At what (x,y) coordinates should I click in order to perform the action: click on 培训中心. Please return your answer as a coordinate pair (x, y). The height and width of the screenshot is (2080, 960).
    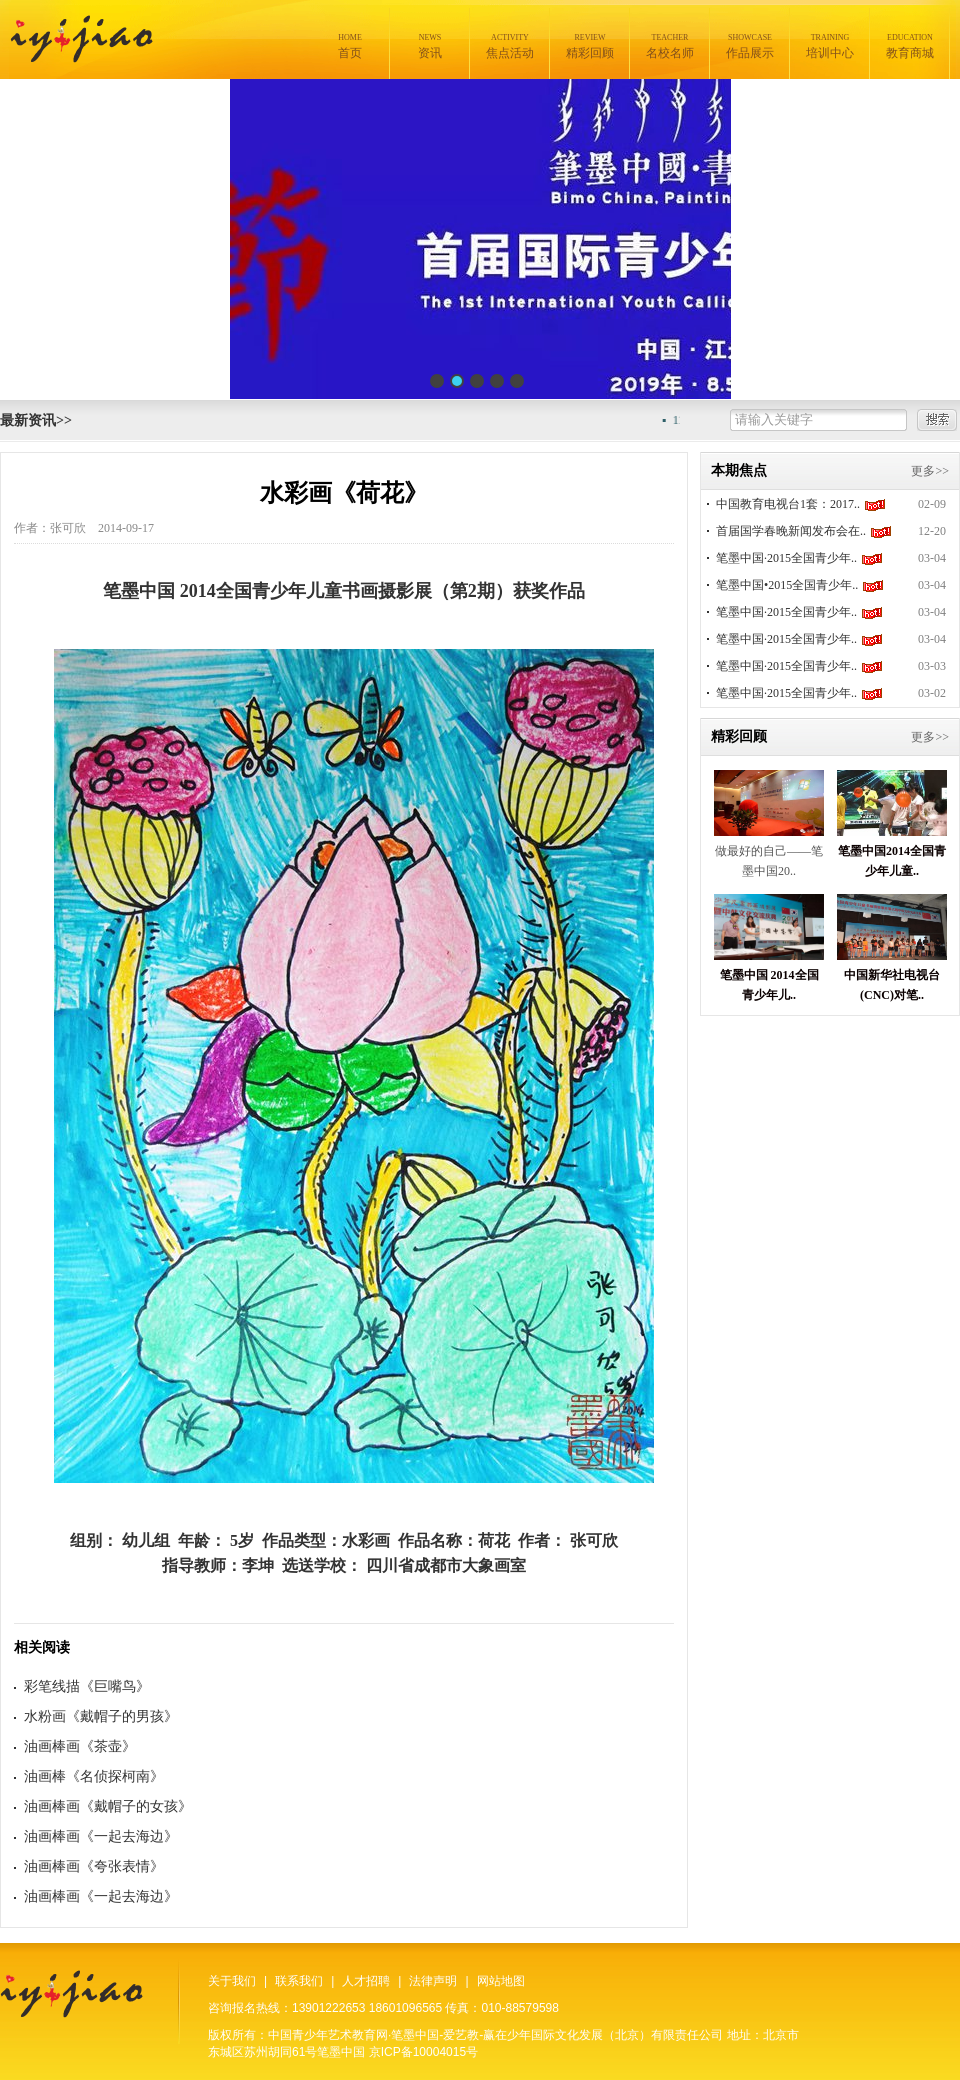
    Looking at the image, I should click on (830, 46).